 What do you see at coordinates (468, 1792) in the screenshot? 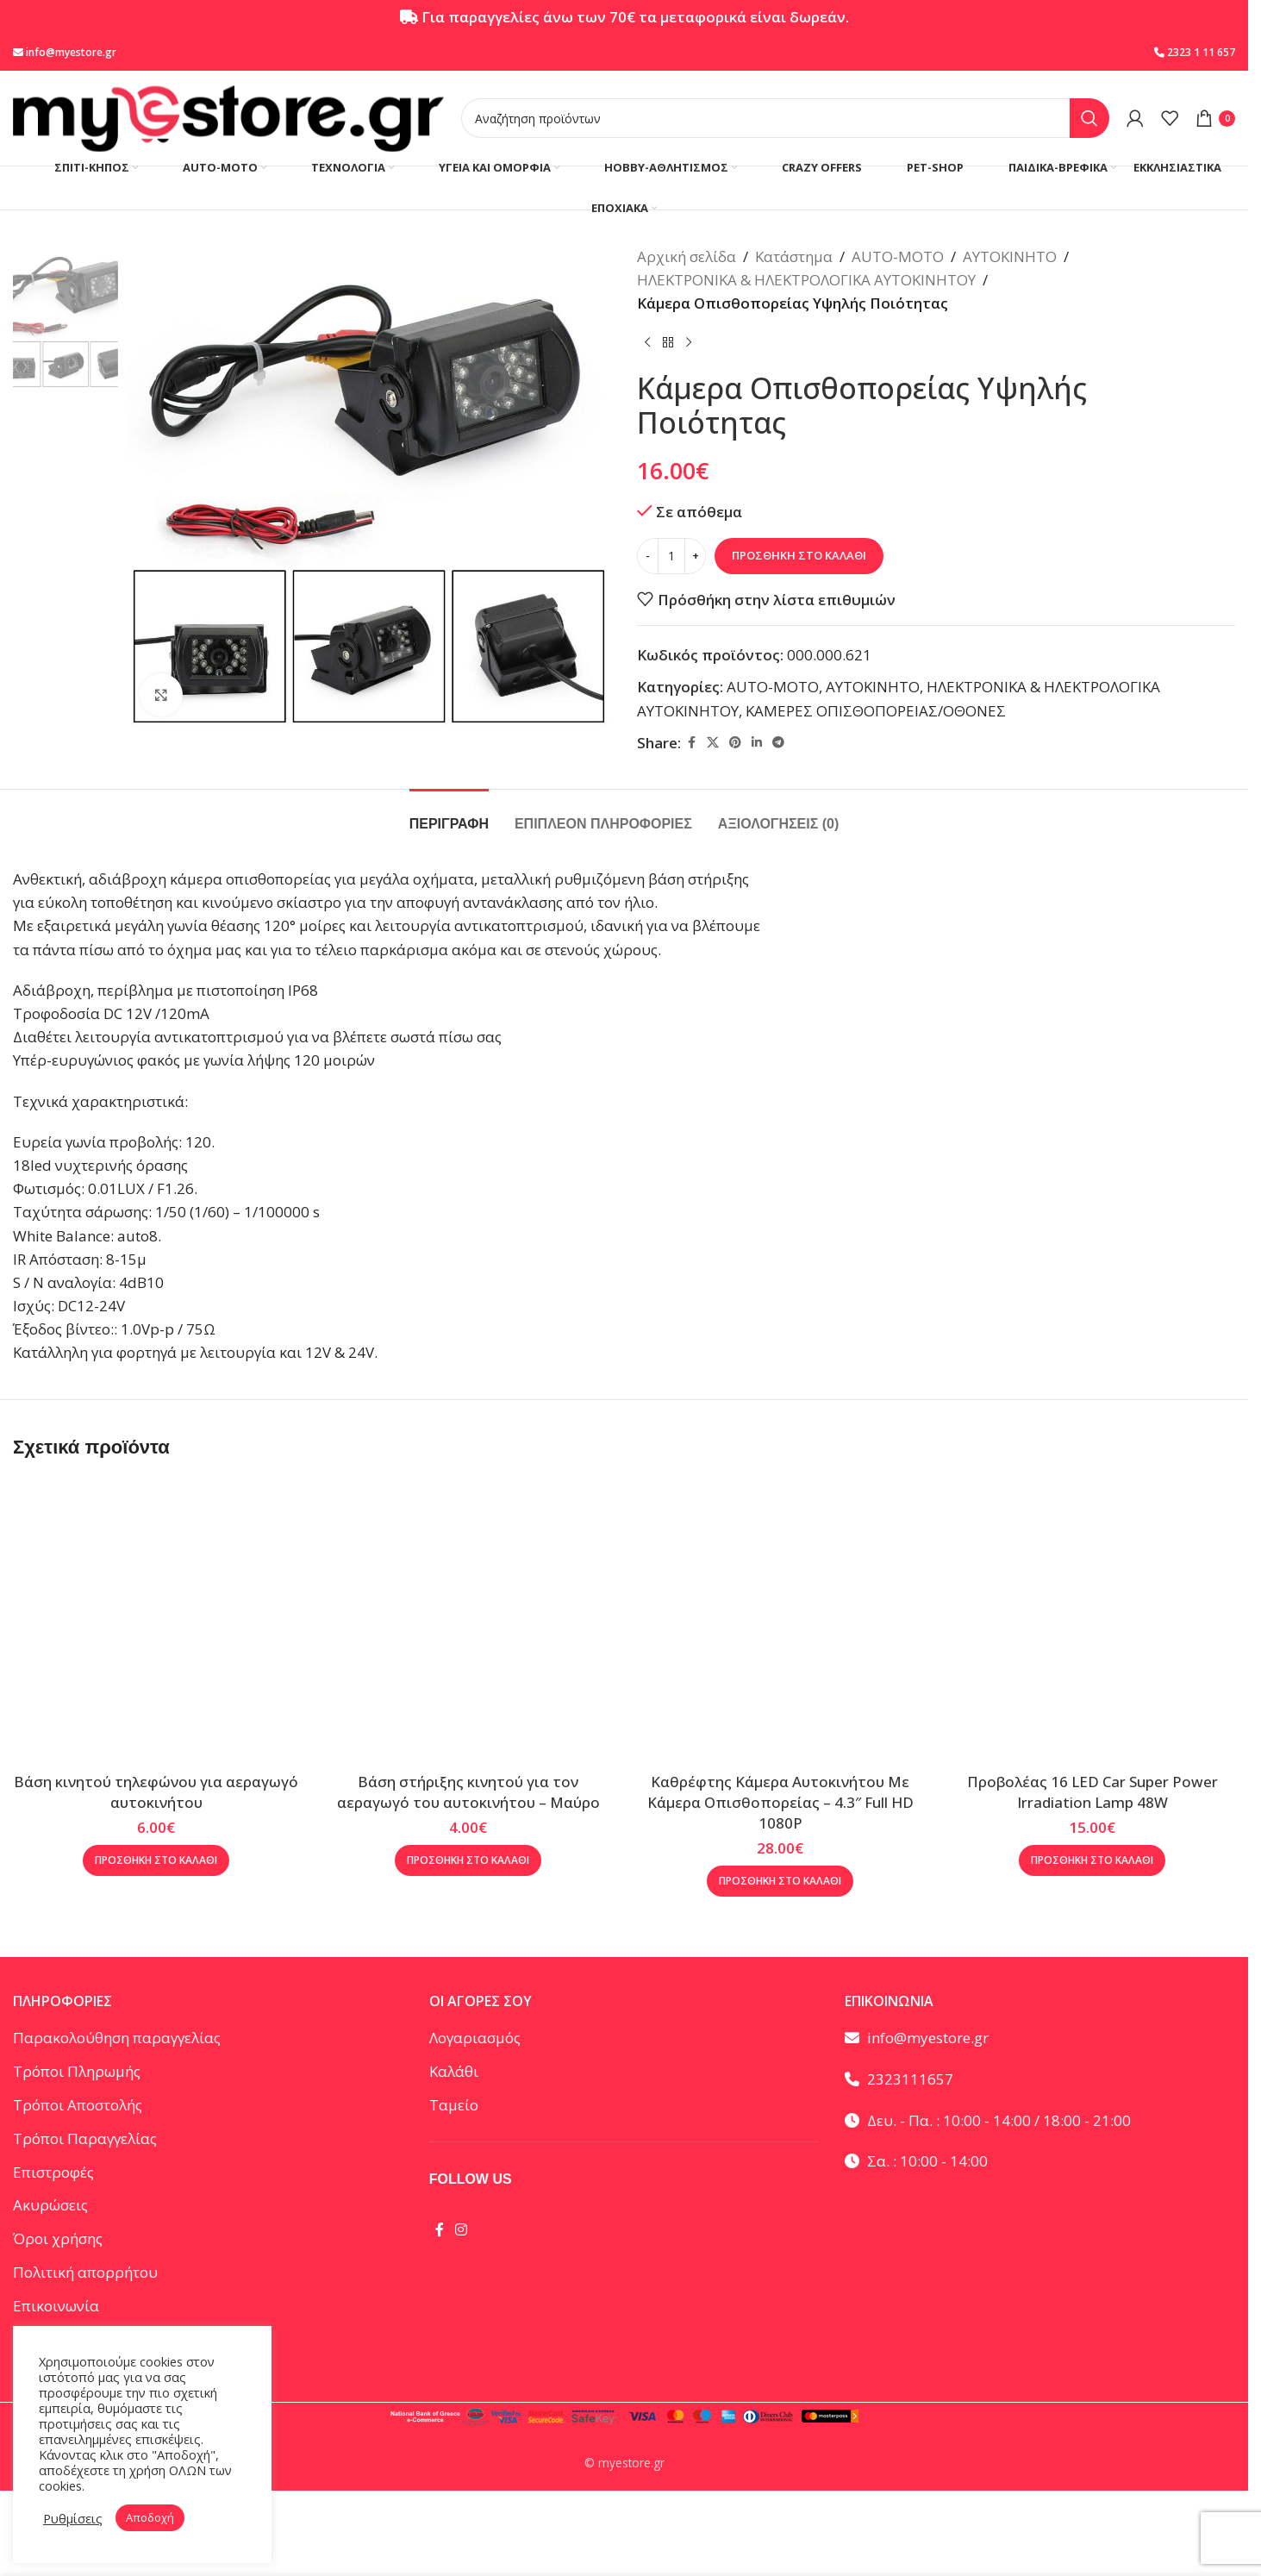
I see `Βάση στήριξης κινητού για τον αεραγωγό του αυτοκινήτου – Μαύρο` at bounding box center [468, 1792].